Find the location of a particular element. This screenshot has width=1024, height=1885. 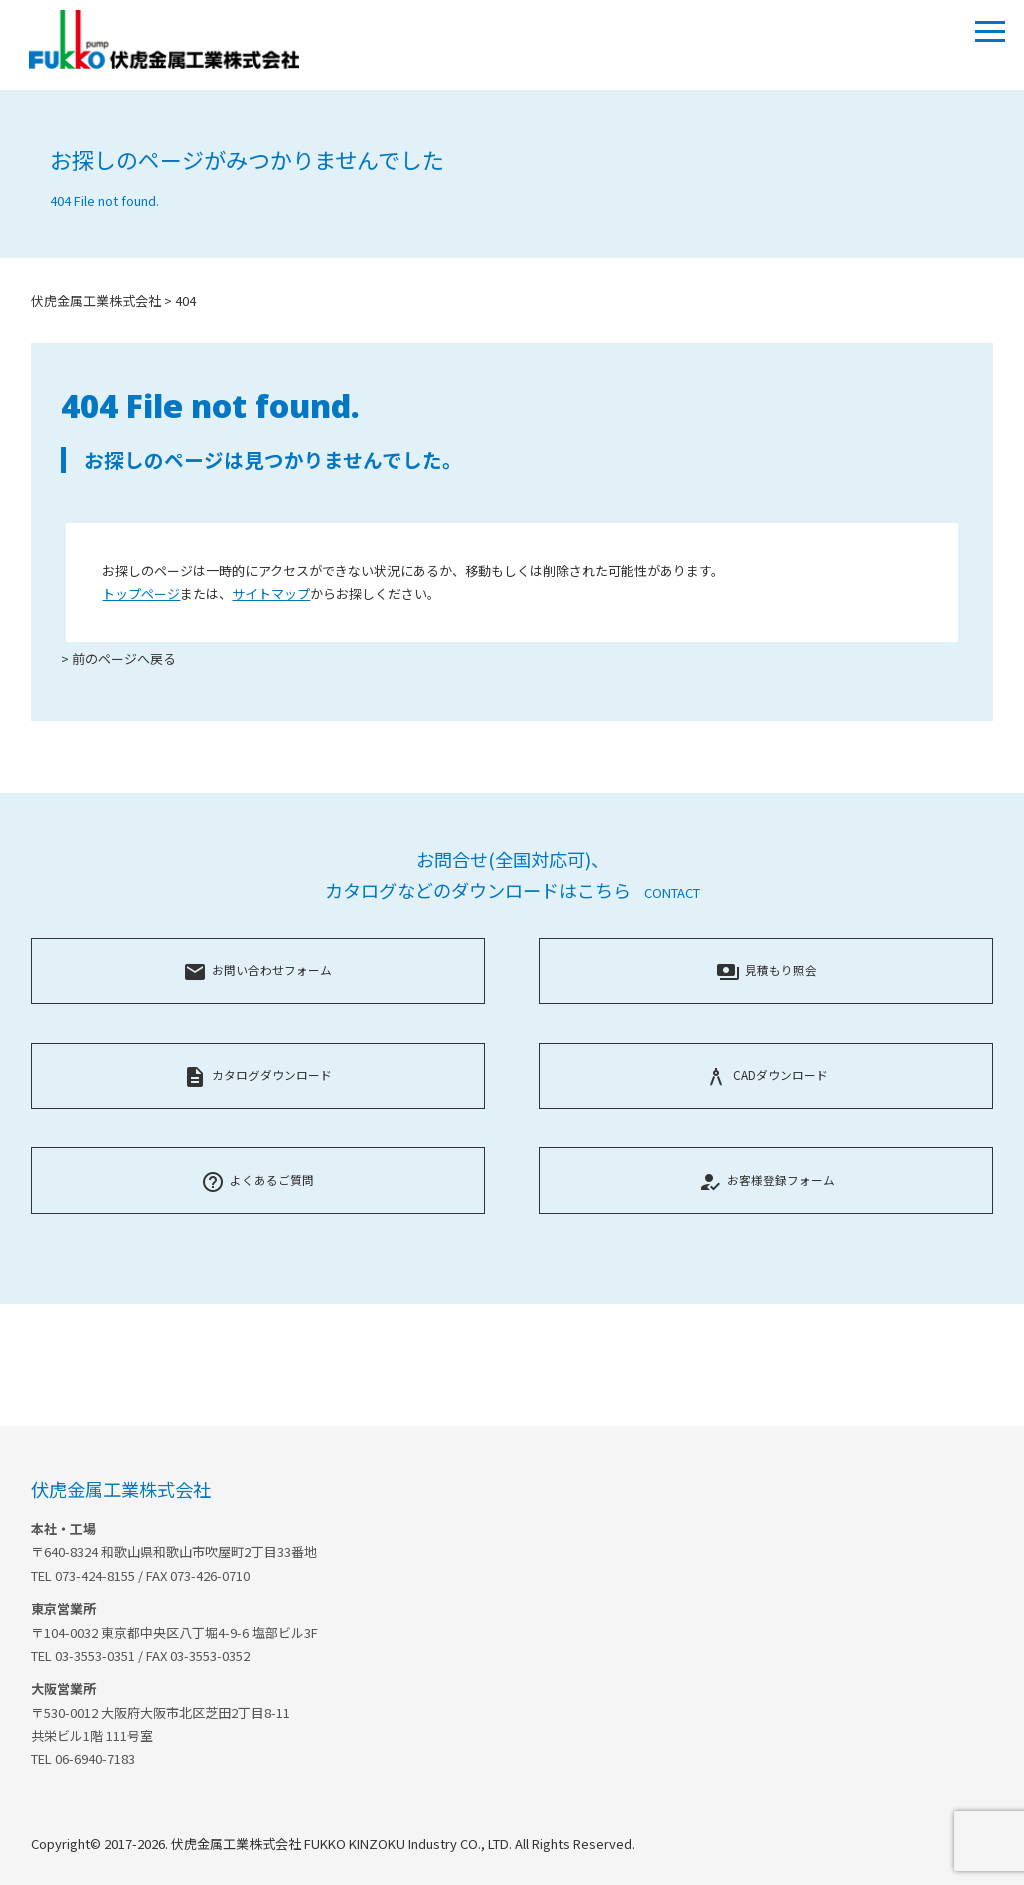

お客様登録フォーム is located at coordinates (766, 1179).